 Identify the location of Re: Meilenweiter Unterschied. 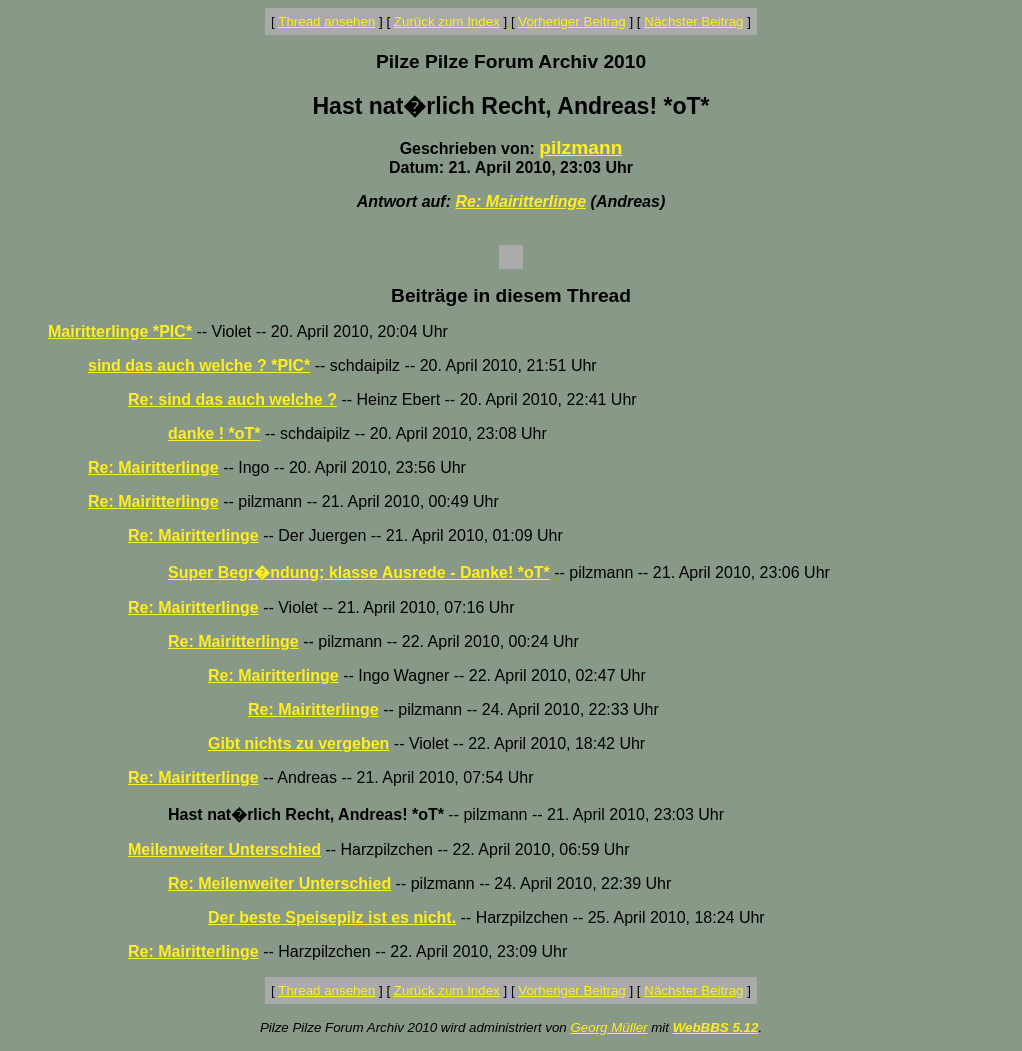
(279, 883).